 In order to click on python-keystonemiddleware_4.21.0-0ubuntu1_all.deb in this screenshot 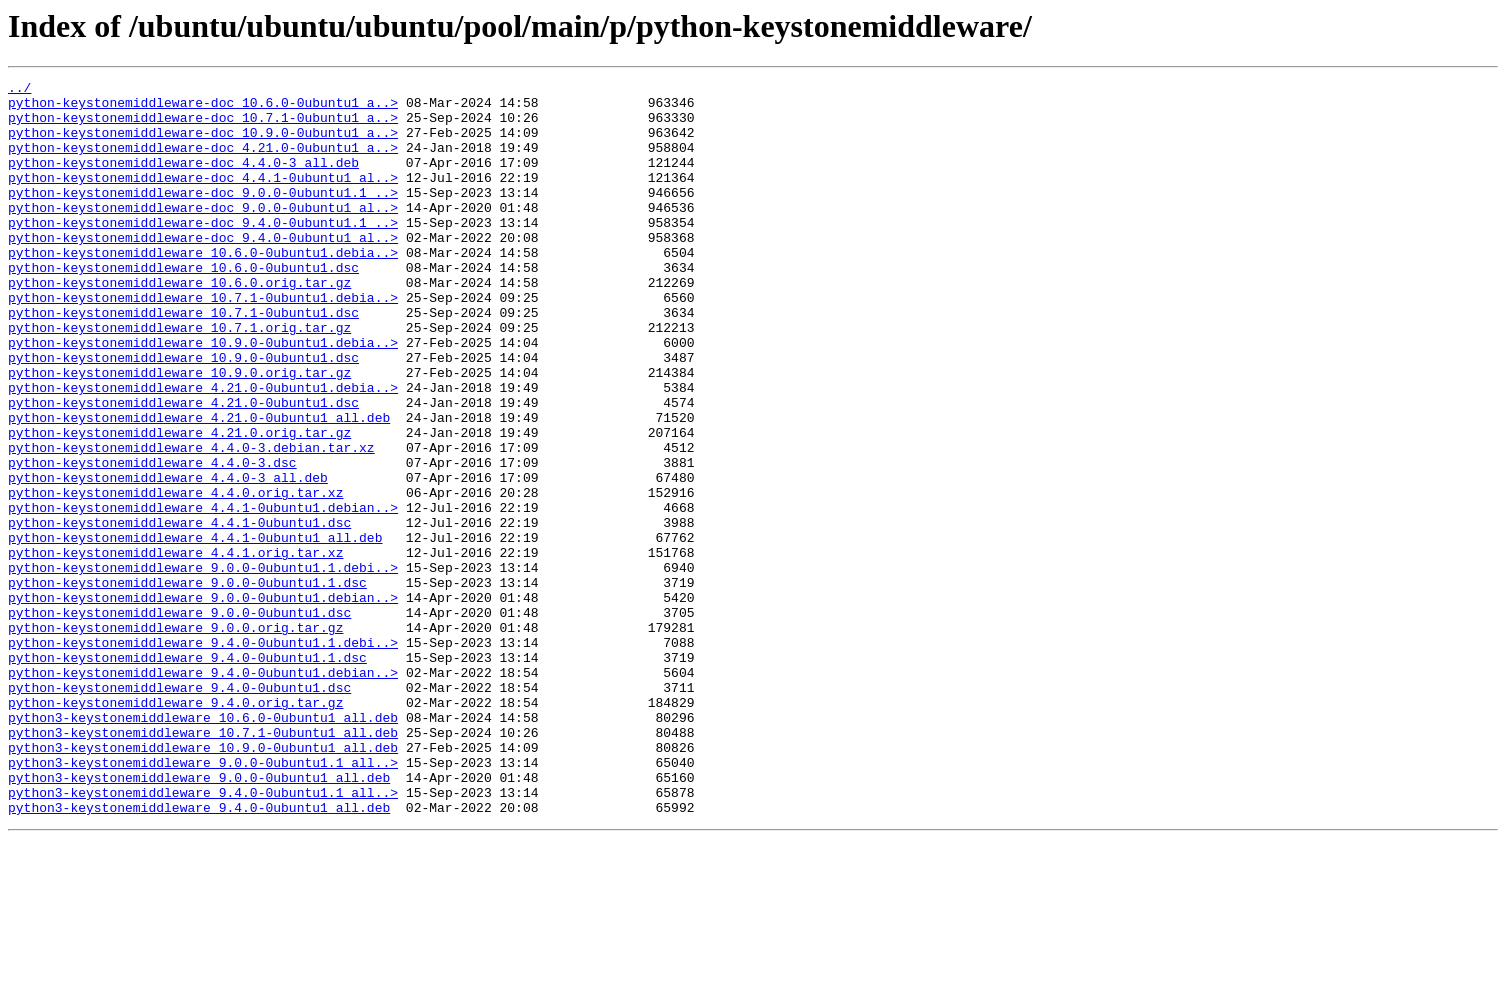, I will do `click(199, 486)`.